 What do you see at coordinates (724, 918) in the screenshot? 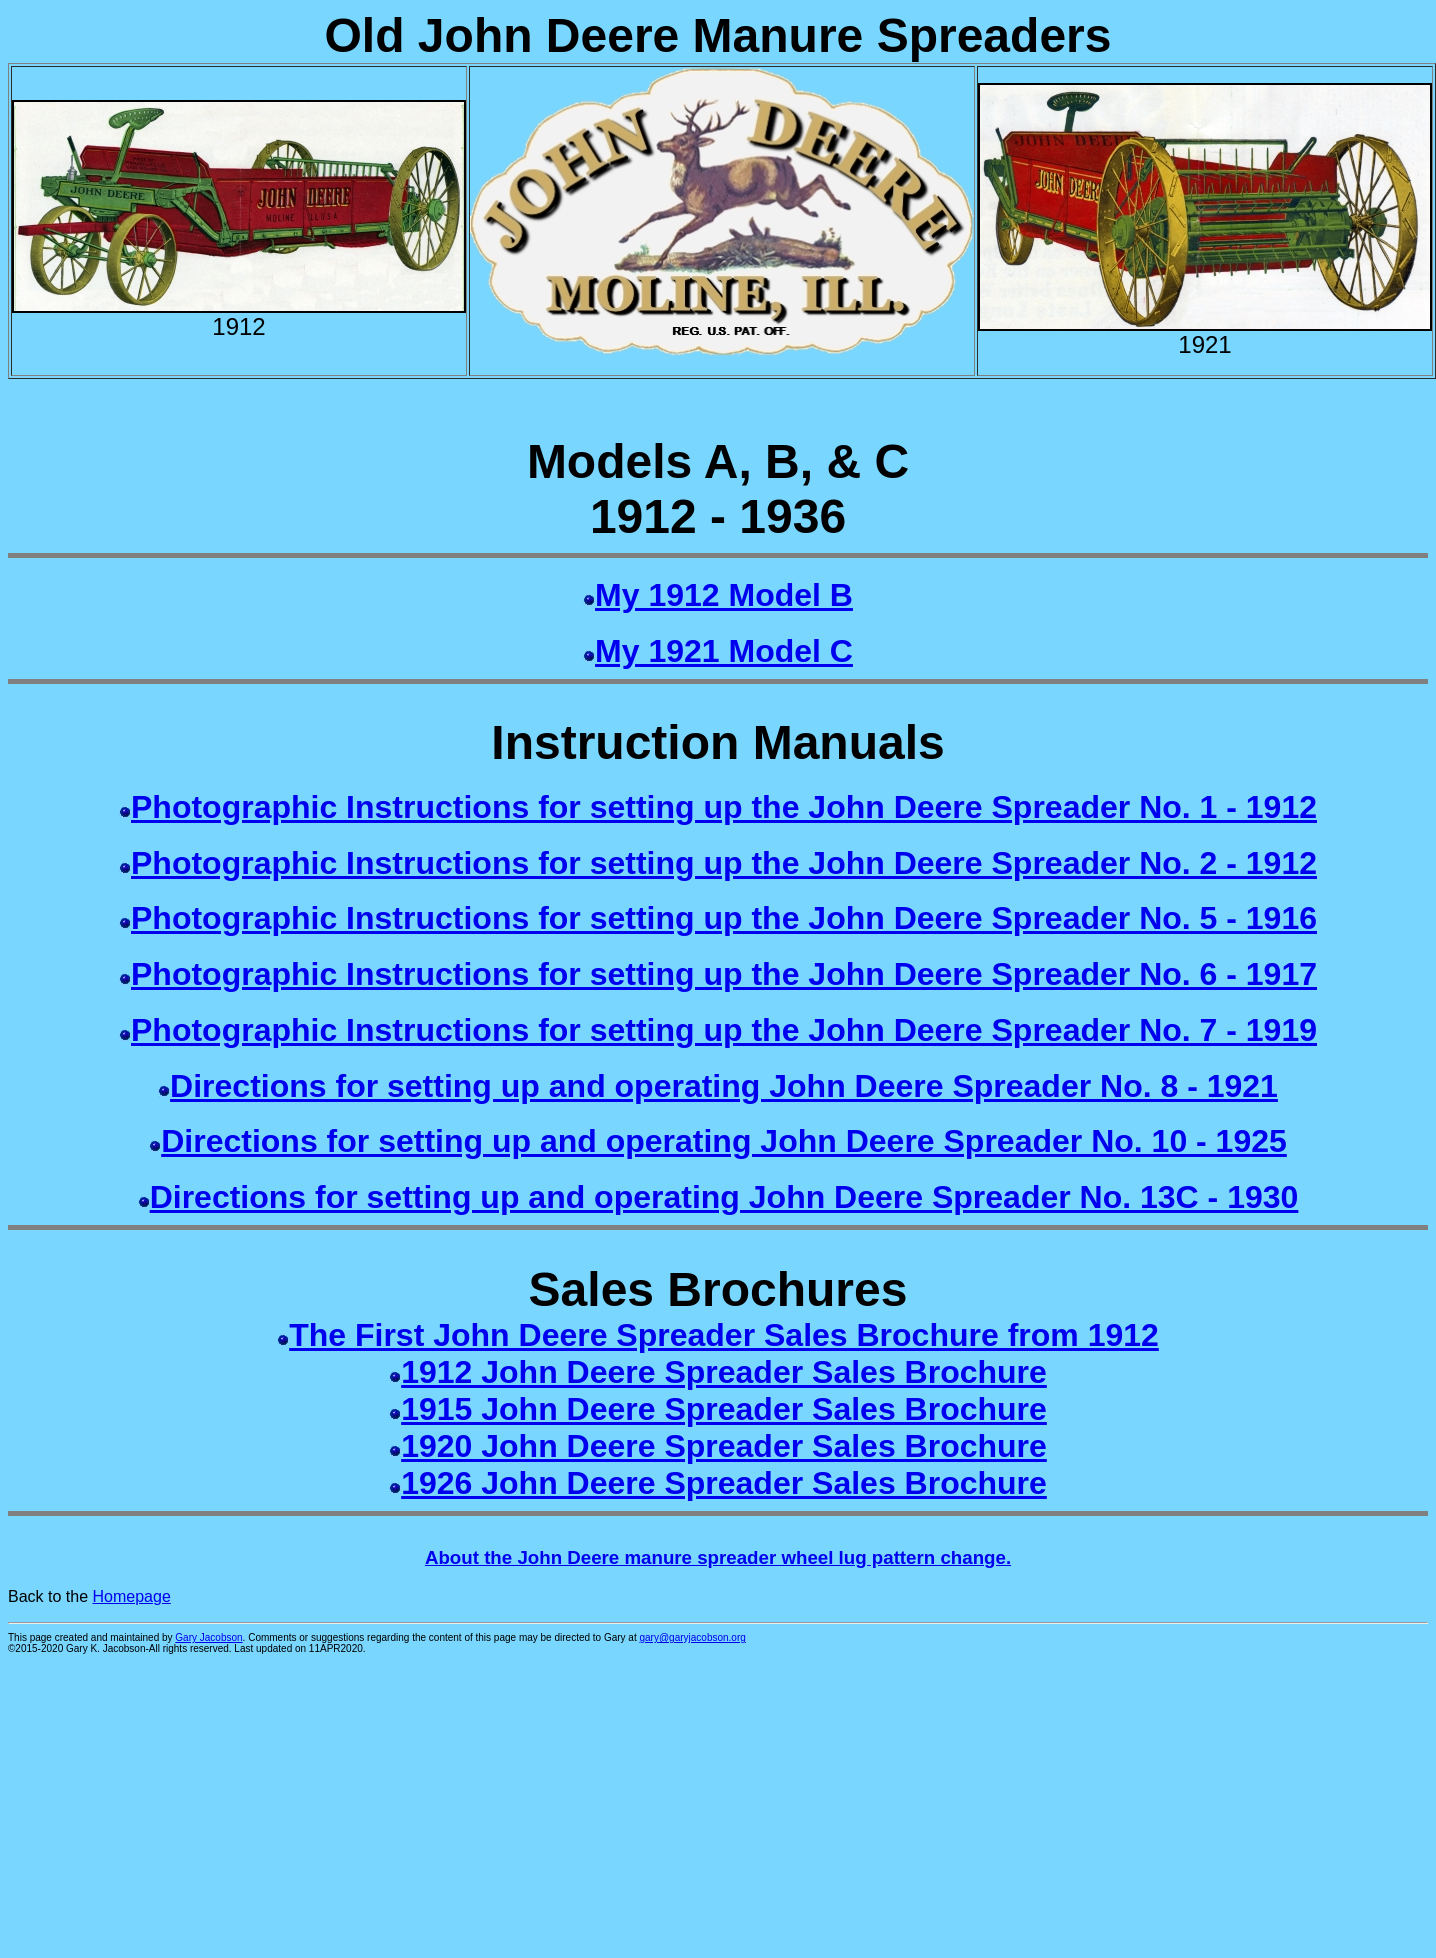
I see `Photographic Instructions for setting up the John Deere Spreader No. 5 - 1916` at bounding box center [724, 918].